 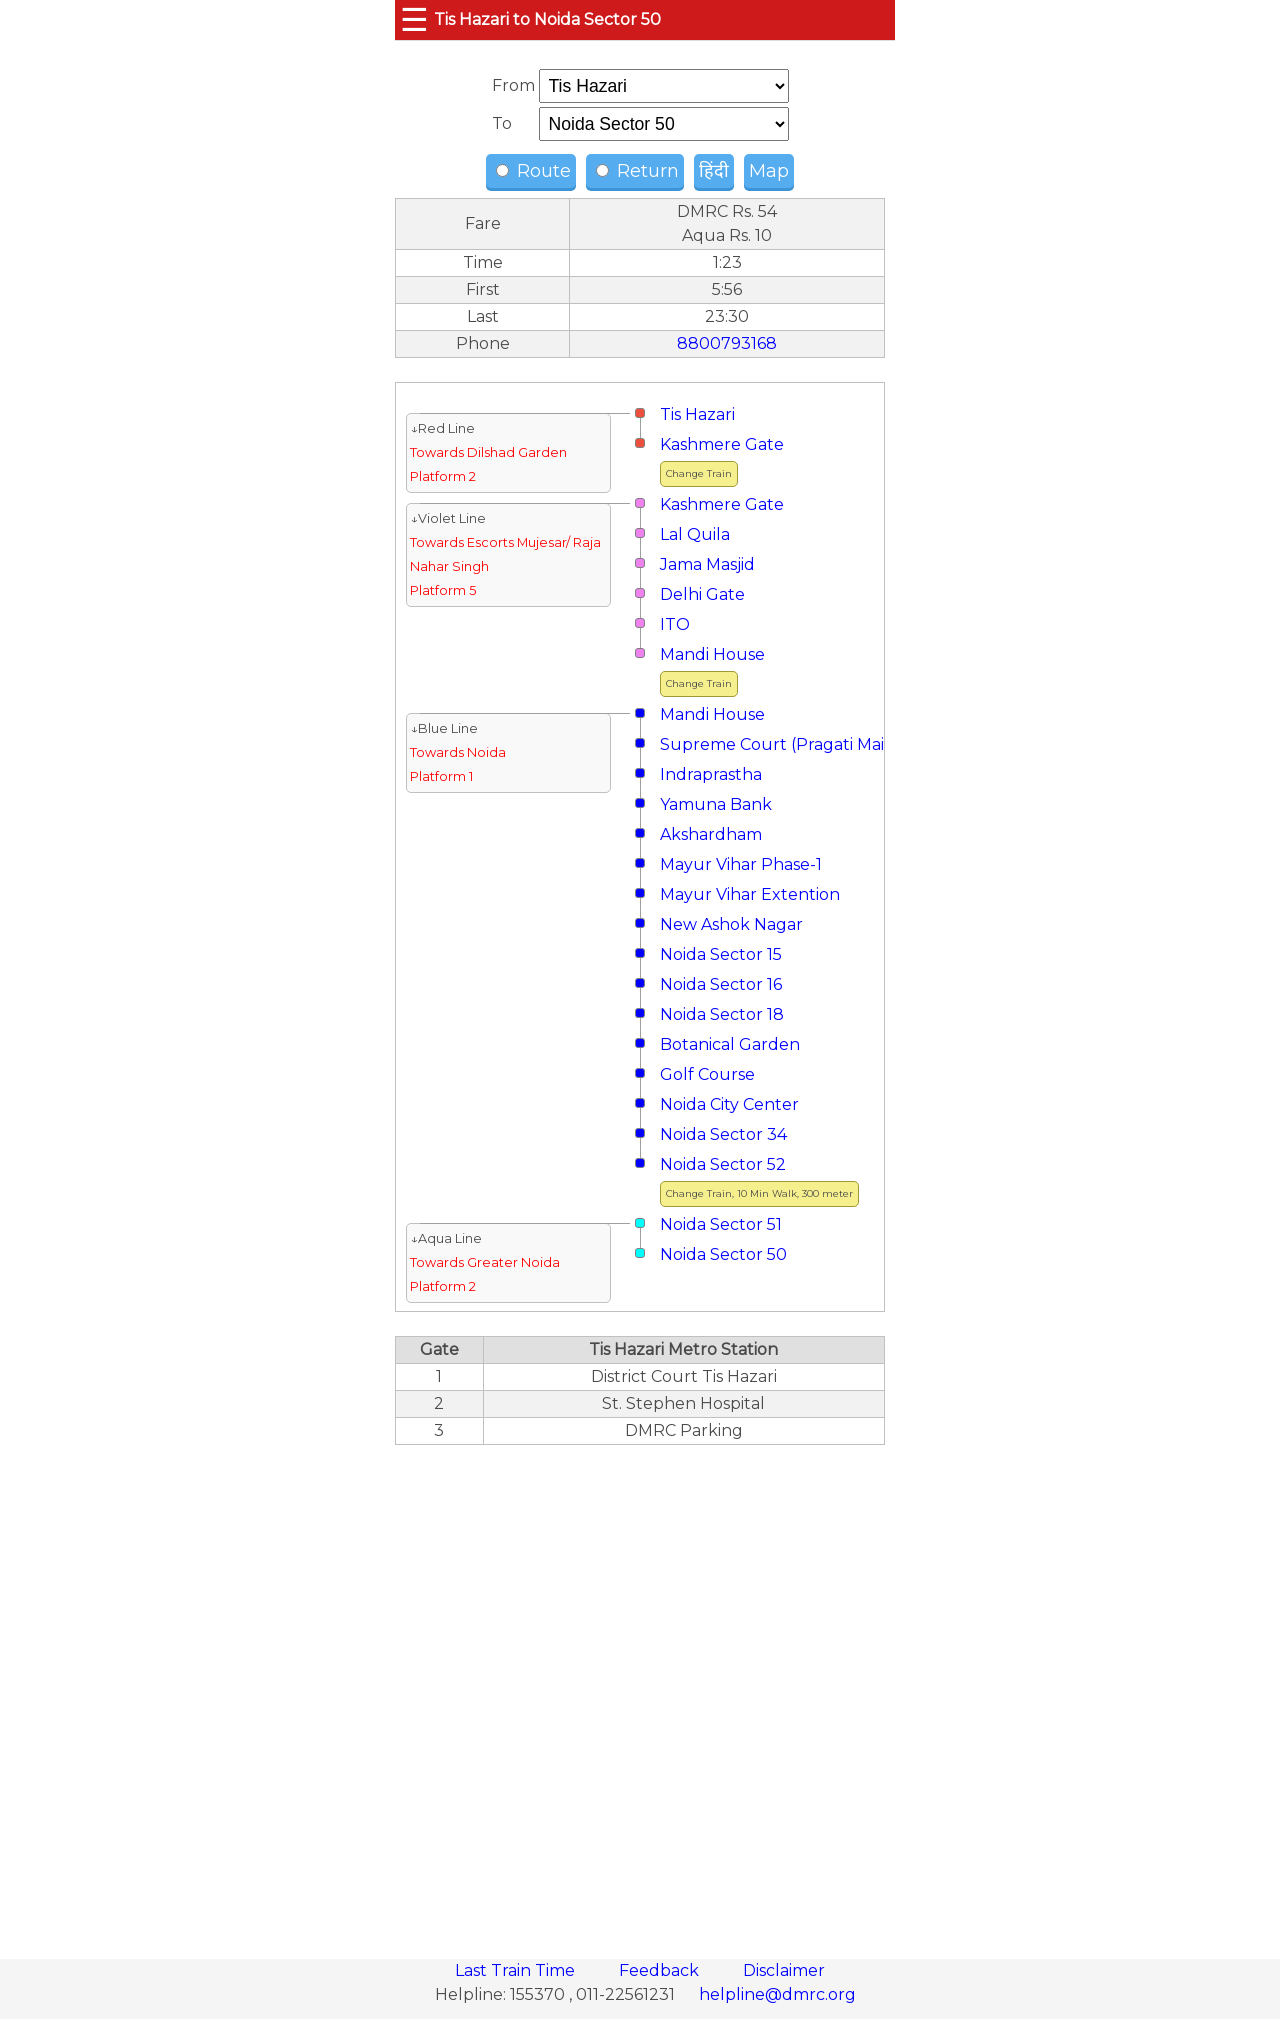 What do you see at coordinates (640, 1691) in the screenshot?
I see `[region]` at bounding box center [640, 1691].